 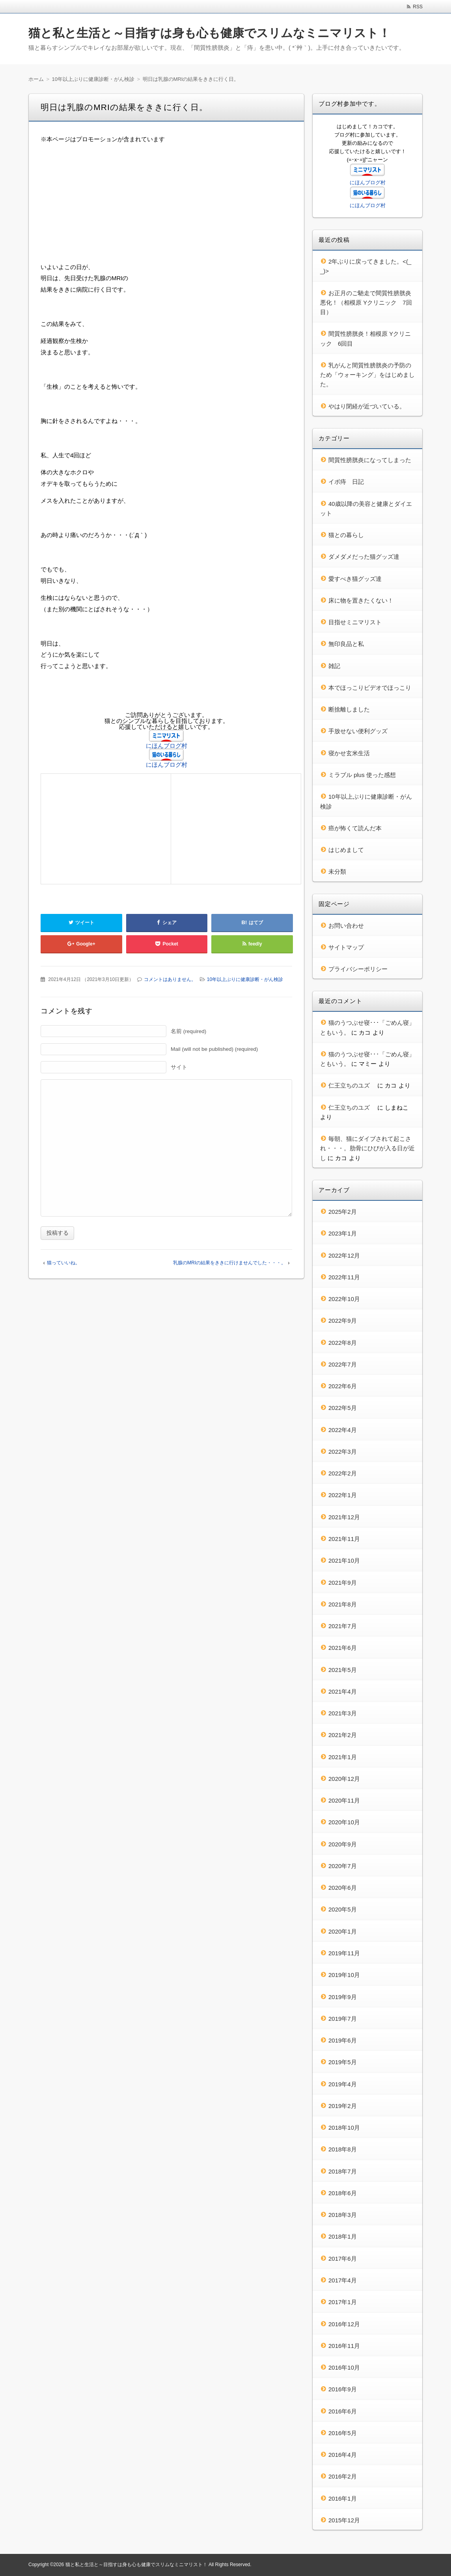 What do you see at coordinates (342, 2084) in the screenshot?
I see `2019年4月` at bounding box center [342, 2084].